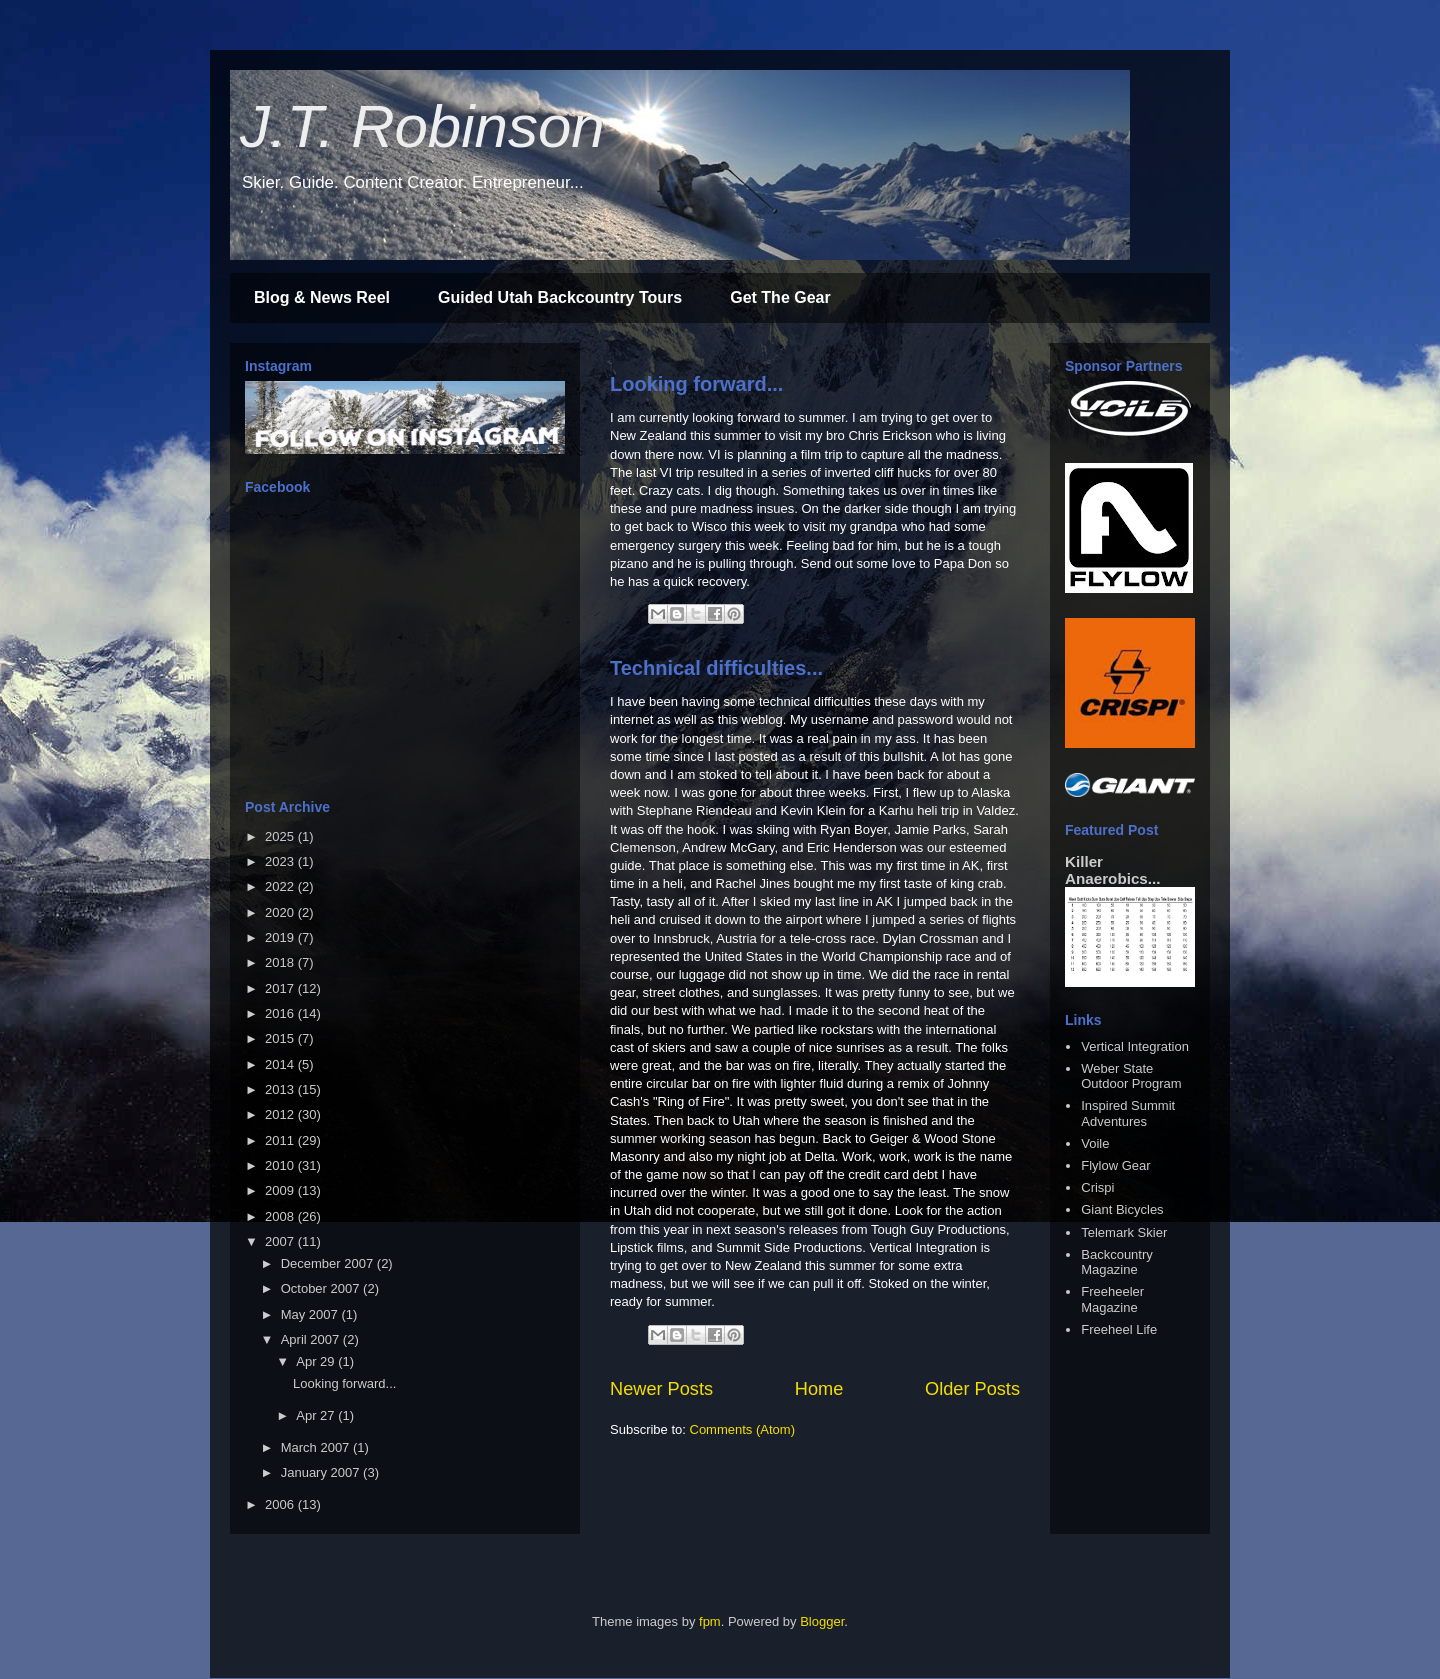  I want to click on 2008, so click(281, 1216).